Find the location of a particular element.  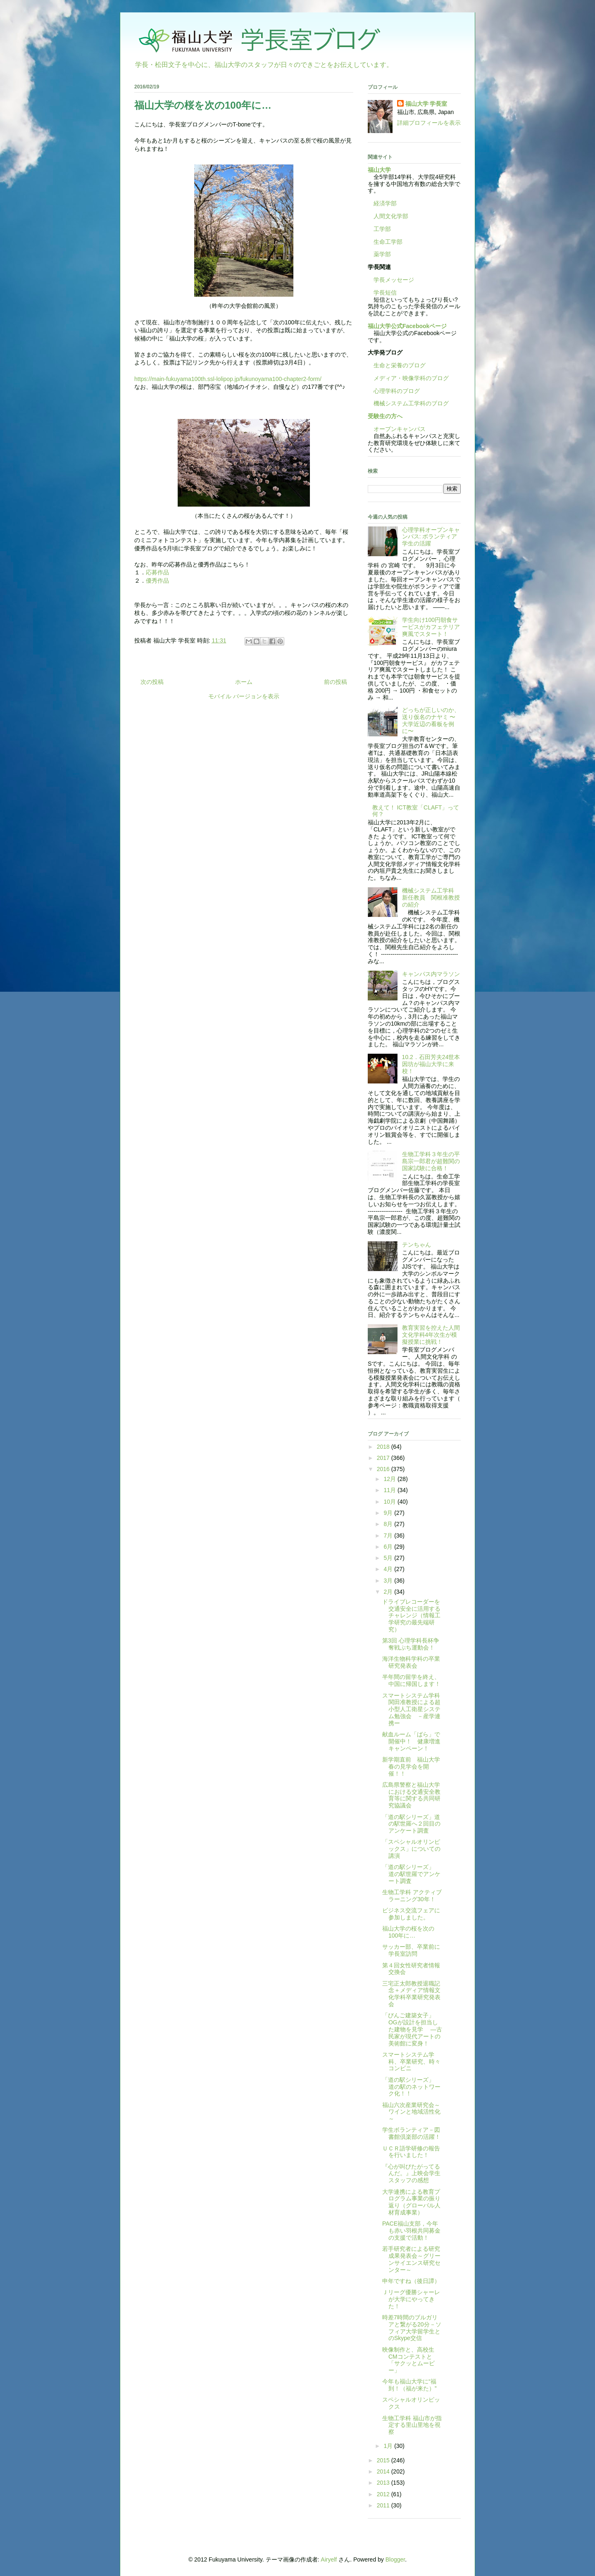

キャンパス内マラソン is located at coordinates (431, 974).